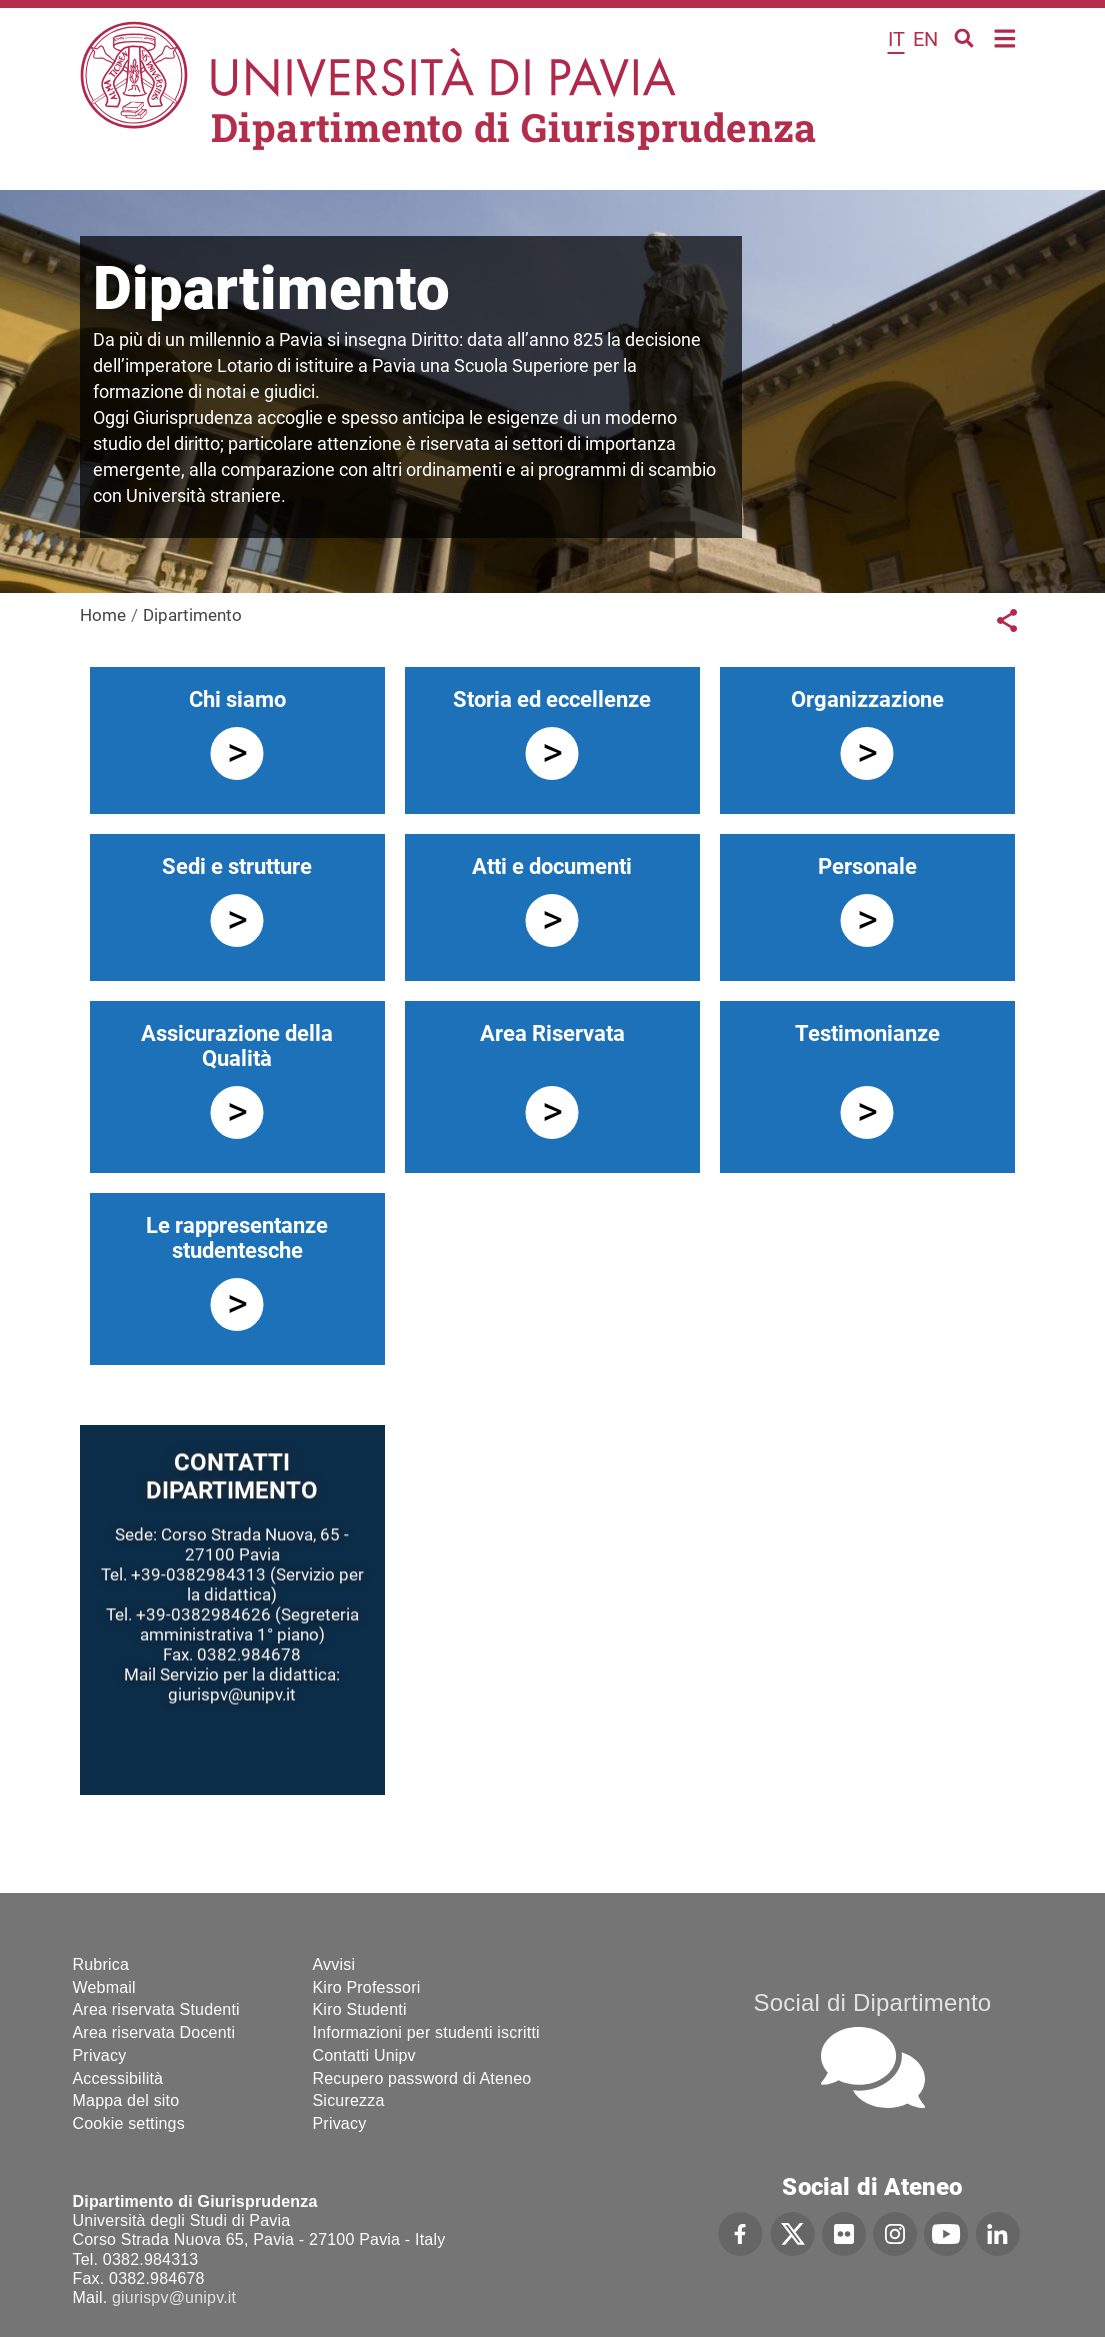 This screenshot has height=2337, width=1105. Describe the element at coordinates (129, 2123) in the screenshot. I see `Cookie settings` at that location.